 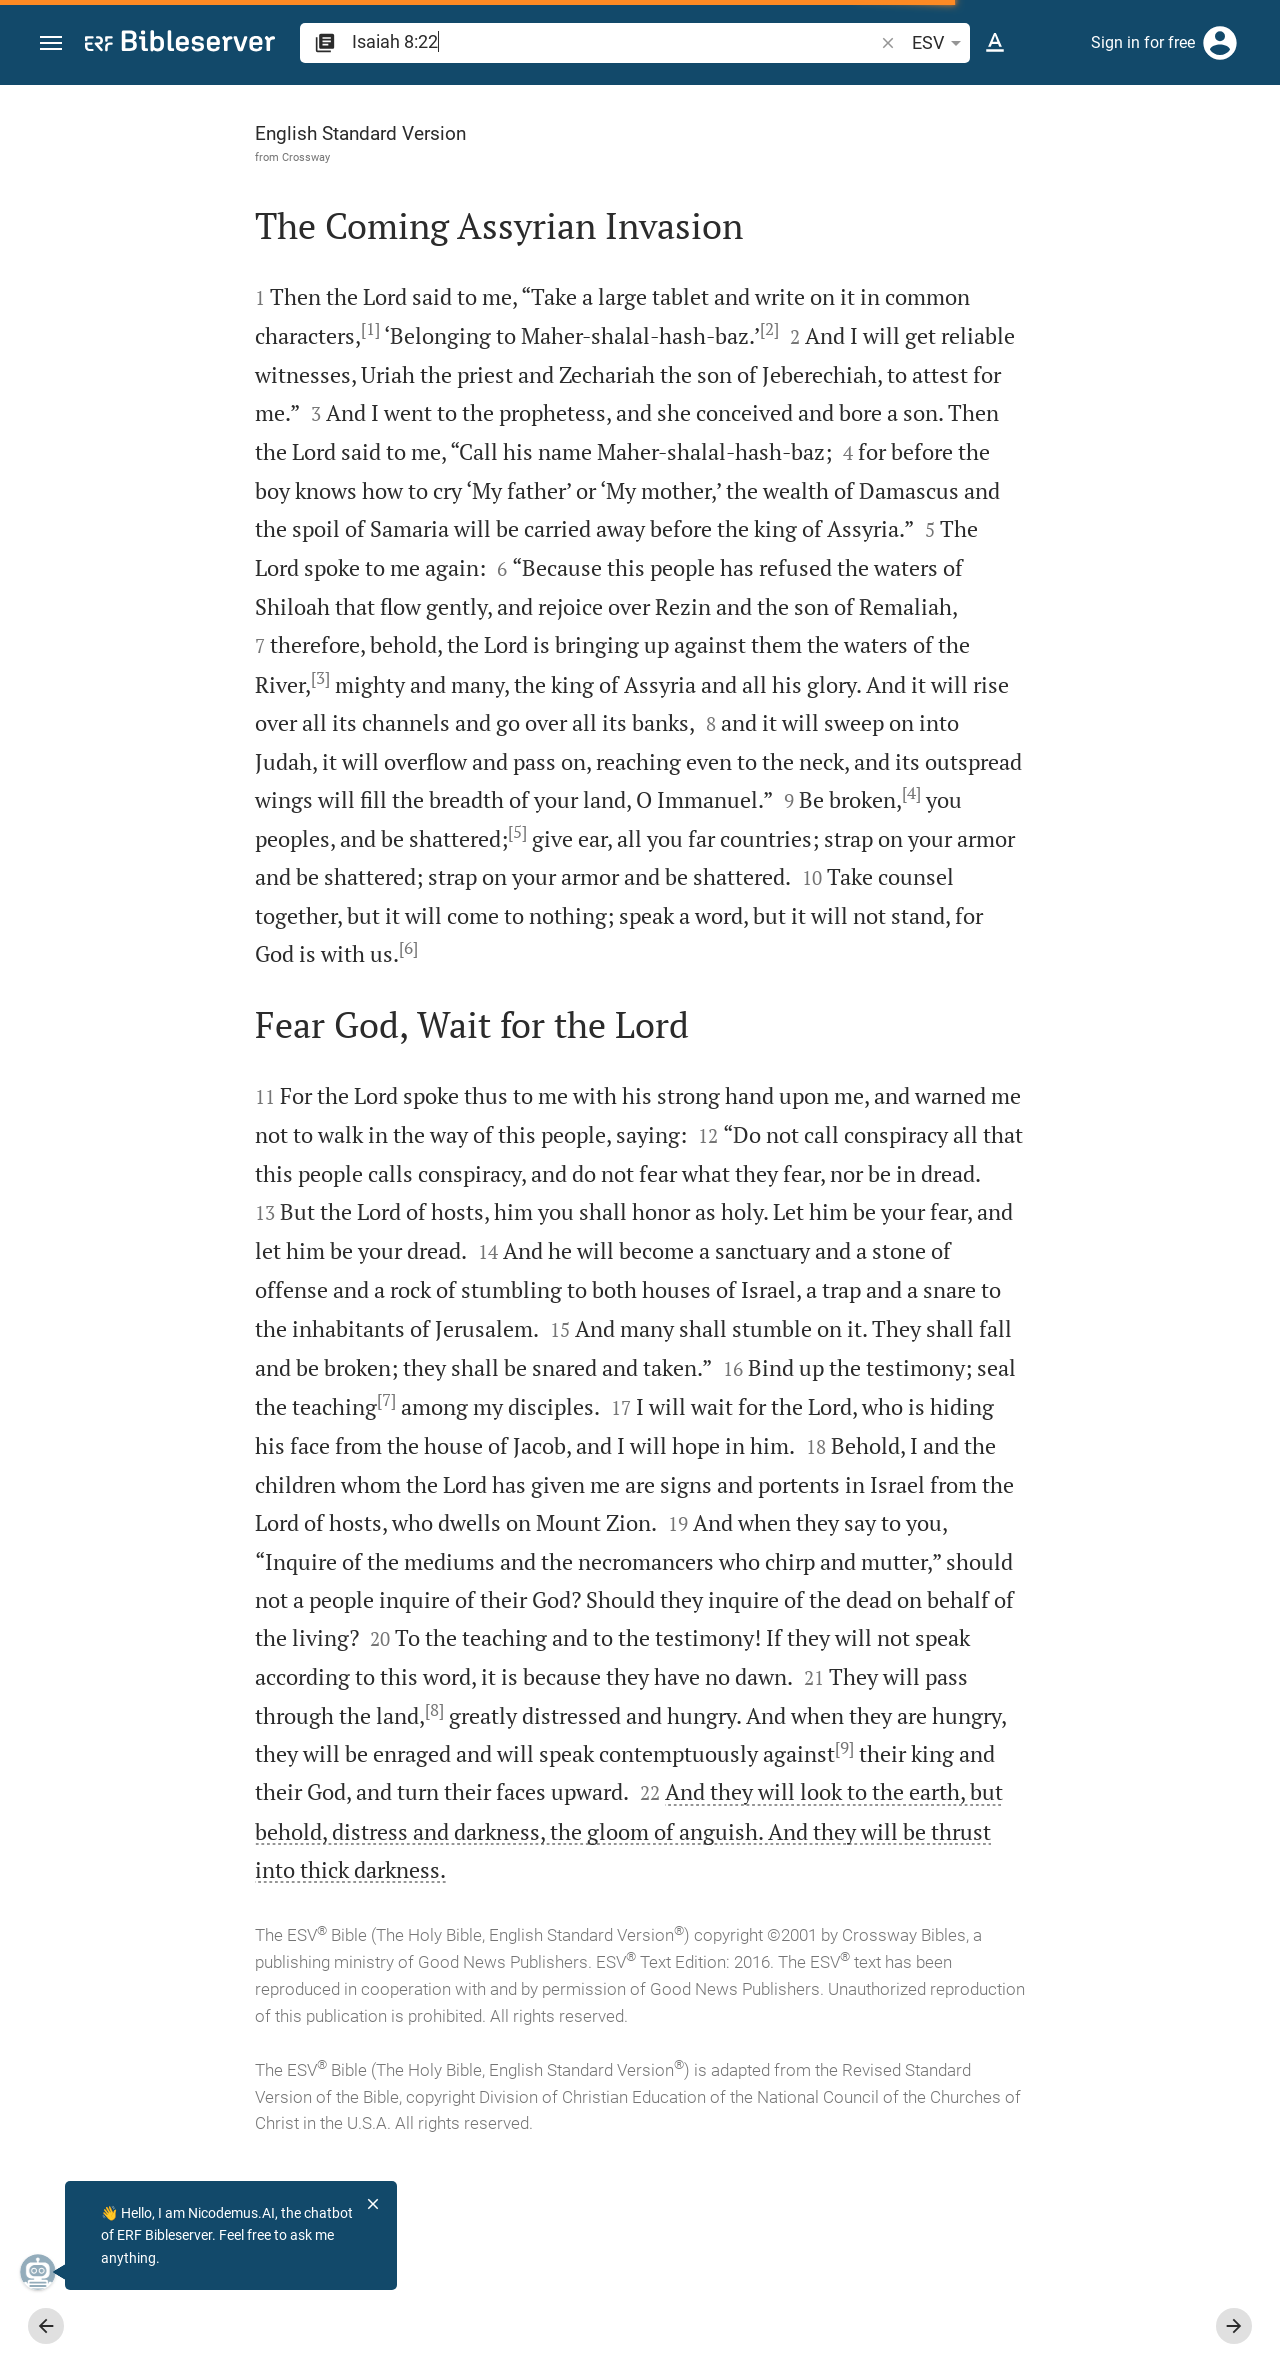 I want to click on [Help], so click(x=1248, y=165).